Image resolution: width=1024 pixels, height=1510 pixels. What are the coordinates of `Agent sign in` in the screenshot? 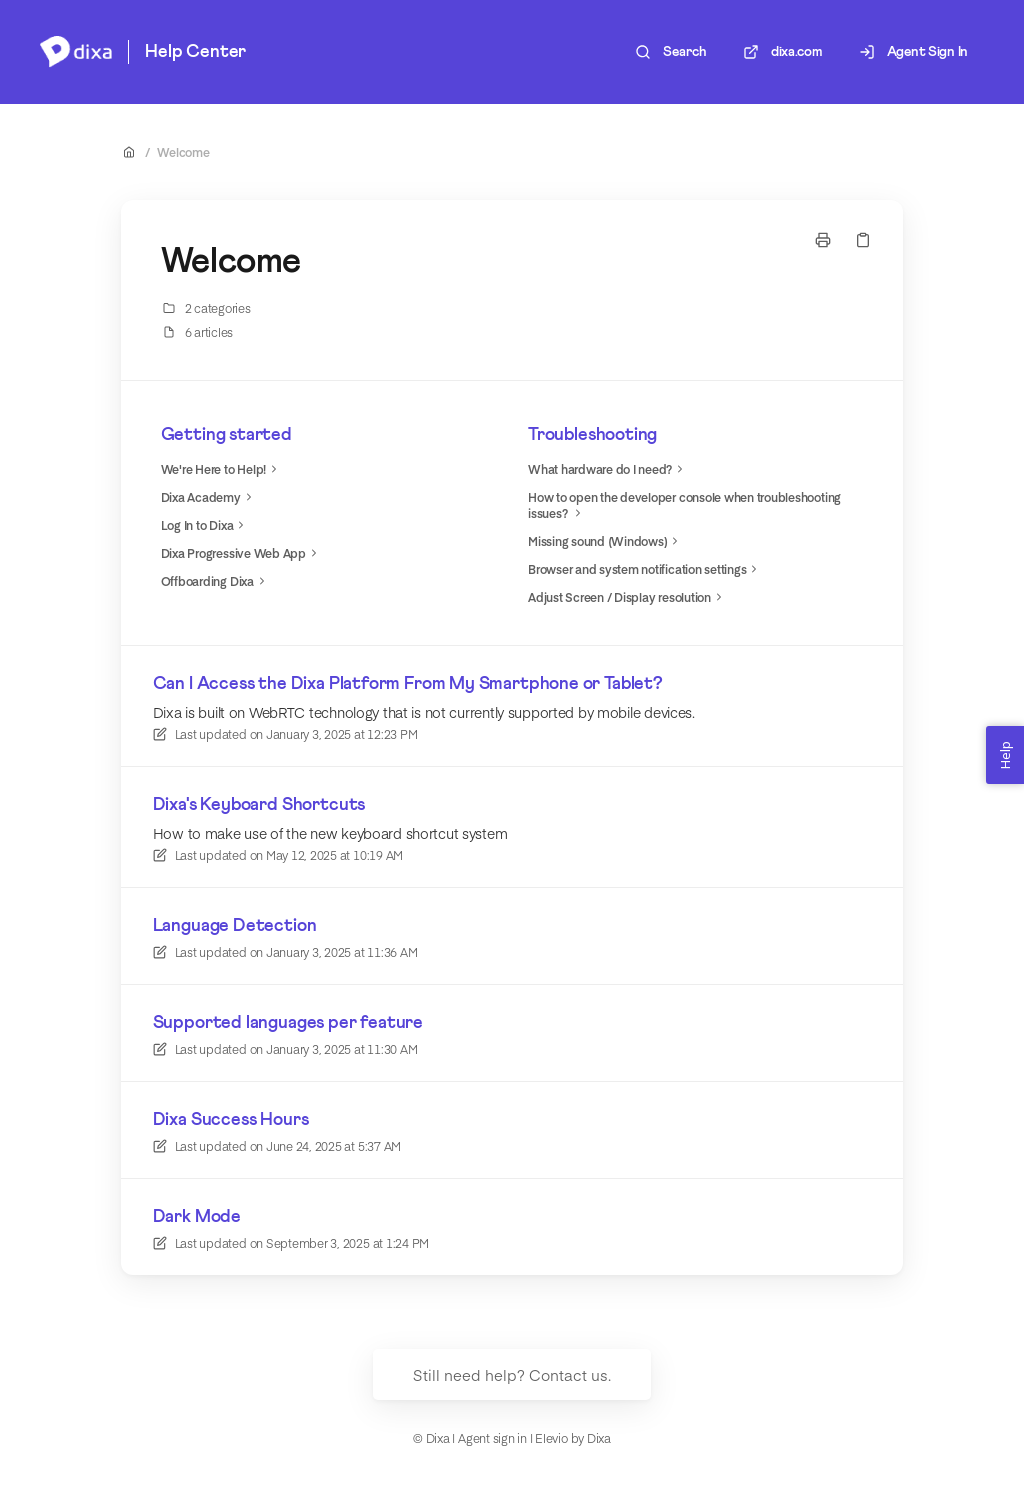 It's located at (492, 1438).